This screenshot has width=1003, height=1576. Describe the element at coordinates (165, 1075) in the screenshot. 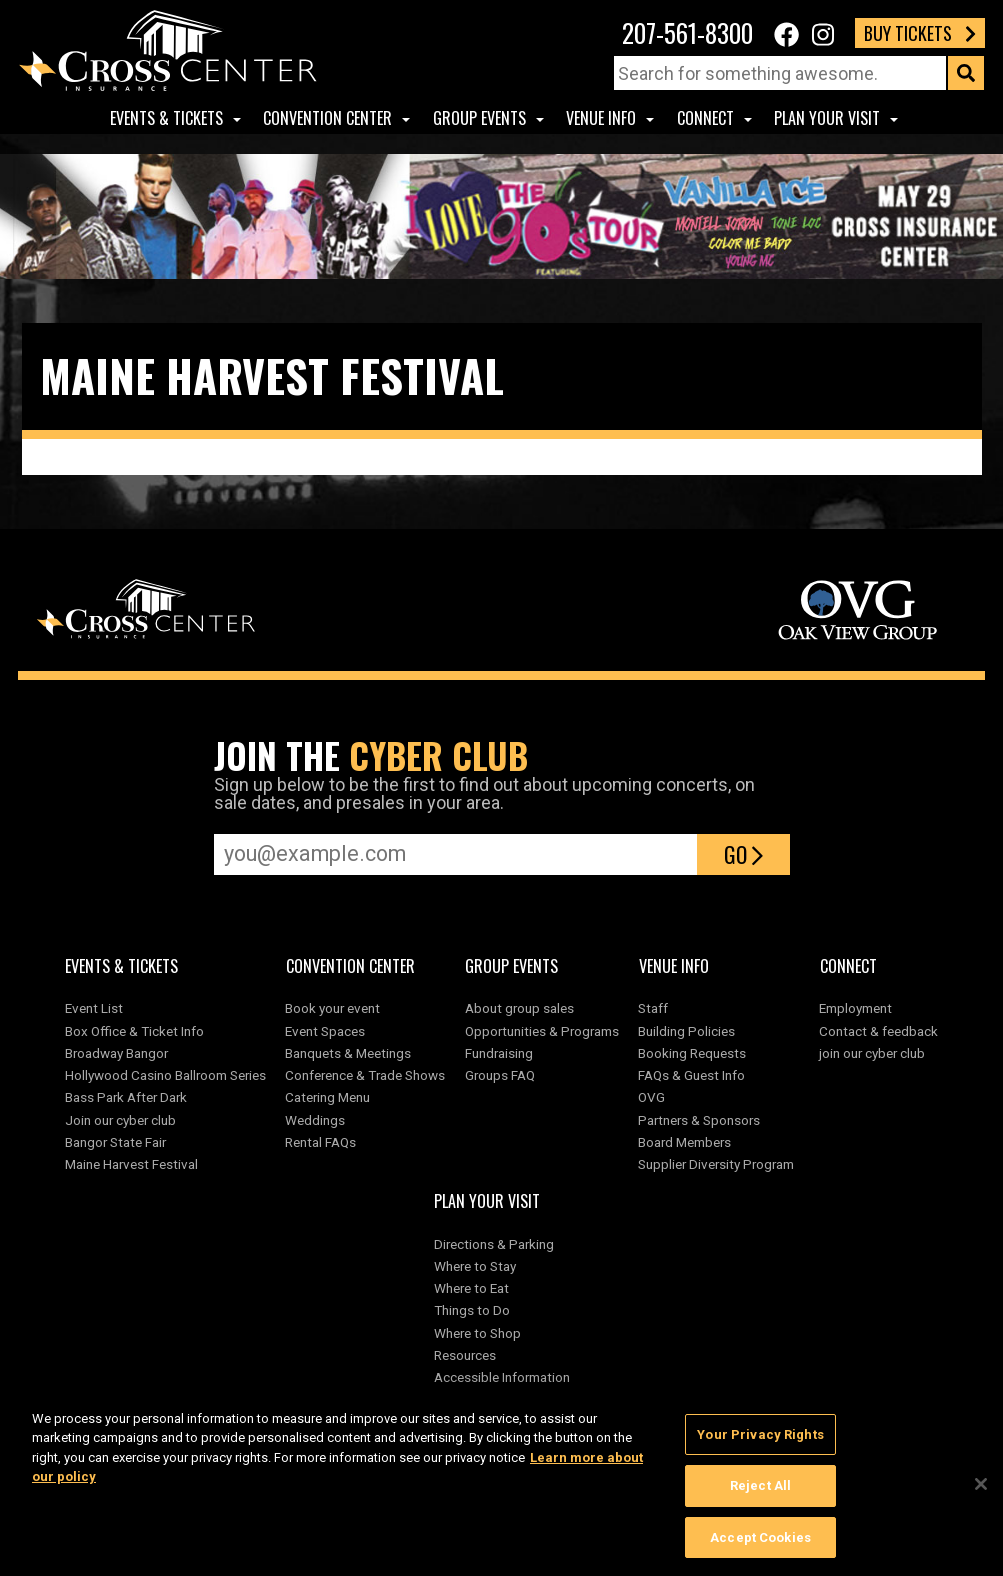

I see `Hollywood Casino Ballroom Series` at that location.